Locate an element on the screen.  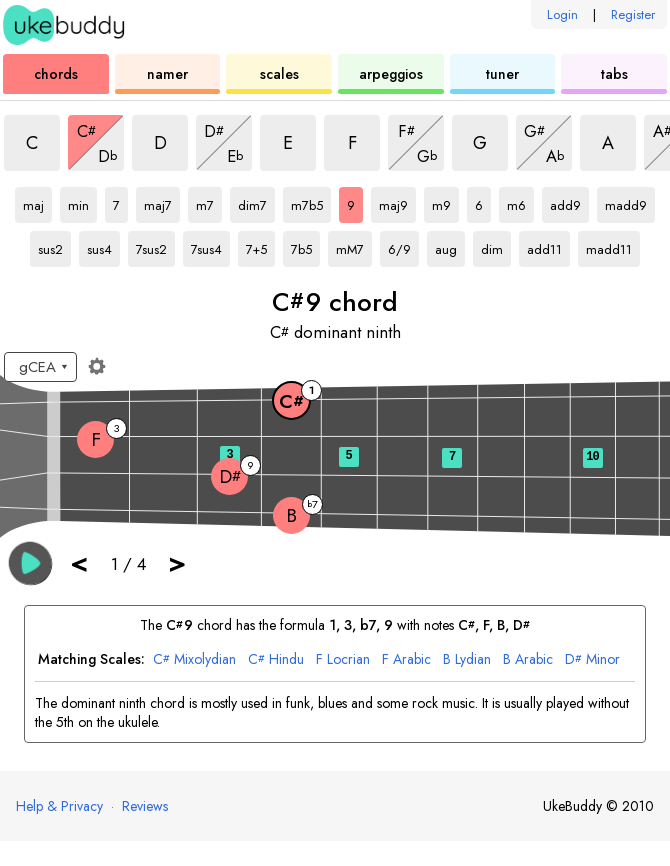
[Select a tuning:] is located at coordinates (40, 367).